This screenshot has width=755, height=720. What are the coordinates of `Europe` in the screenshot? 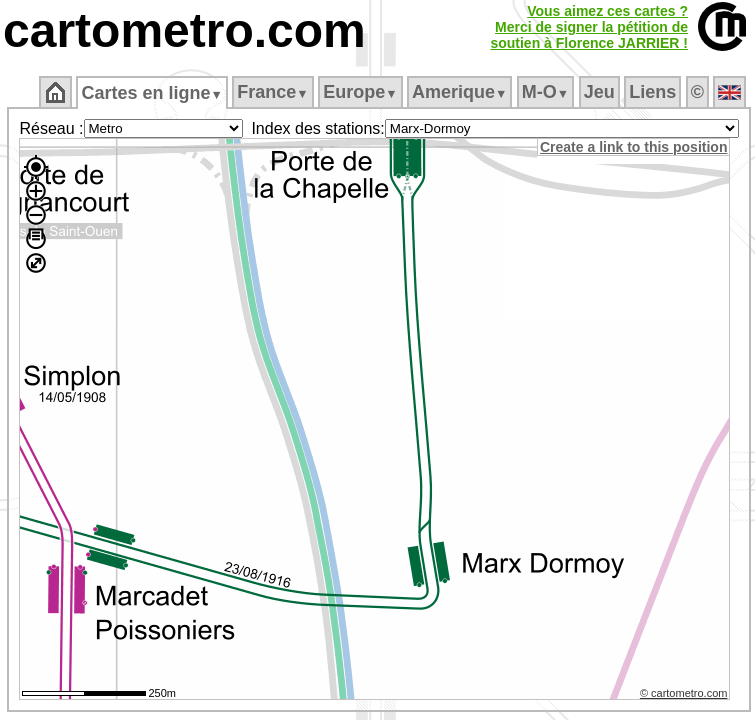 It's located at (360, 92).